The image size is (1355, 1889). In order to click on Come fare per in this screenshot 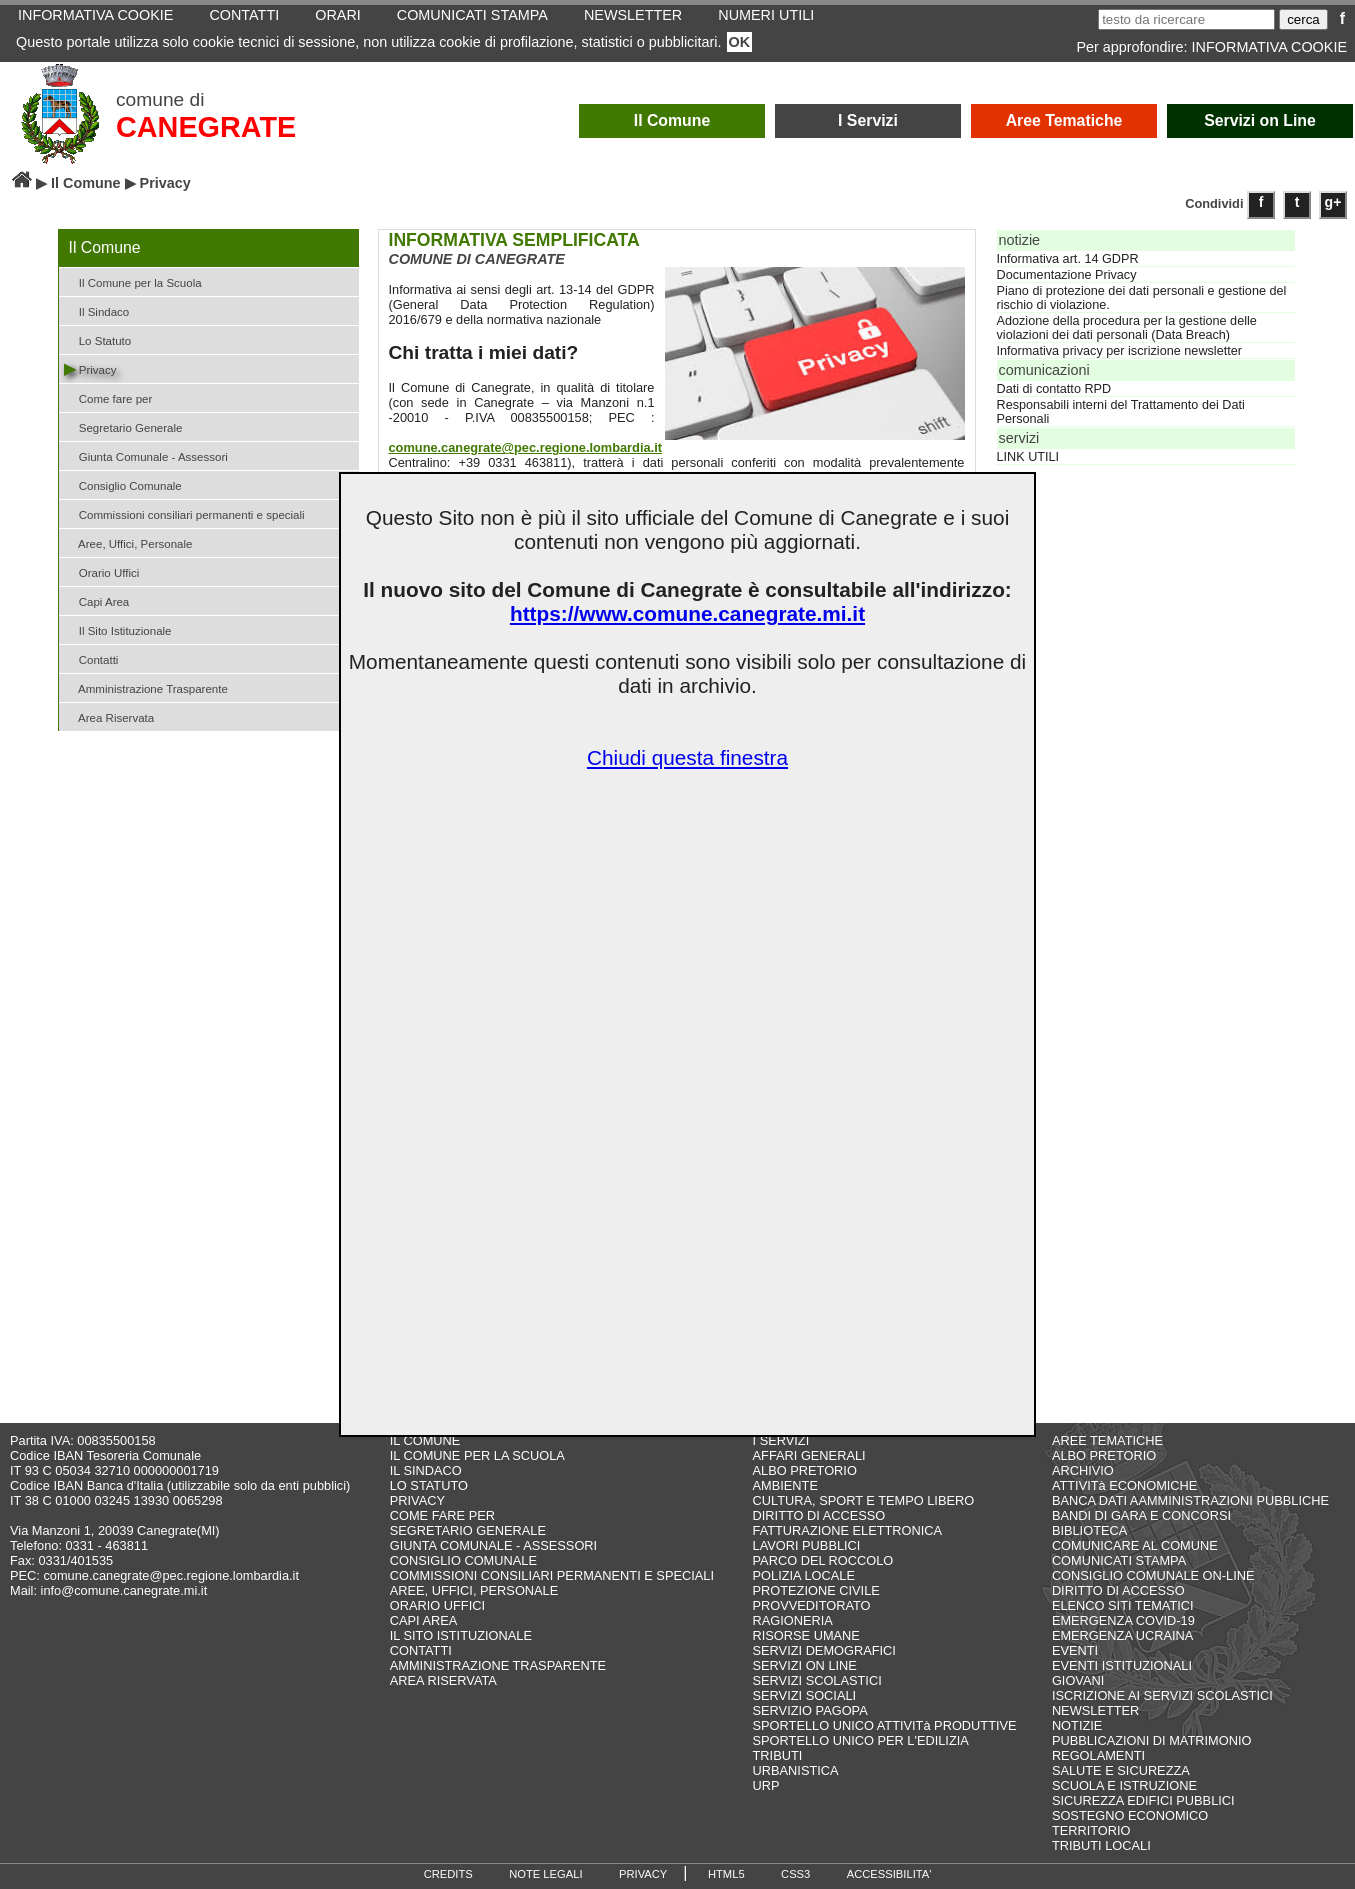, I will do `click(108, 397)`.